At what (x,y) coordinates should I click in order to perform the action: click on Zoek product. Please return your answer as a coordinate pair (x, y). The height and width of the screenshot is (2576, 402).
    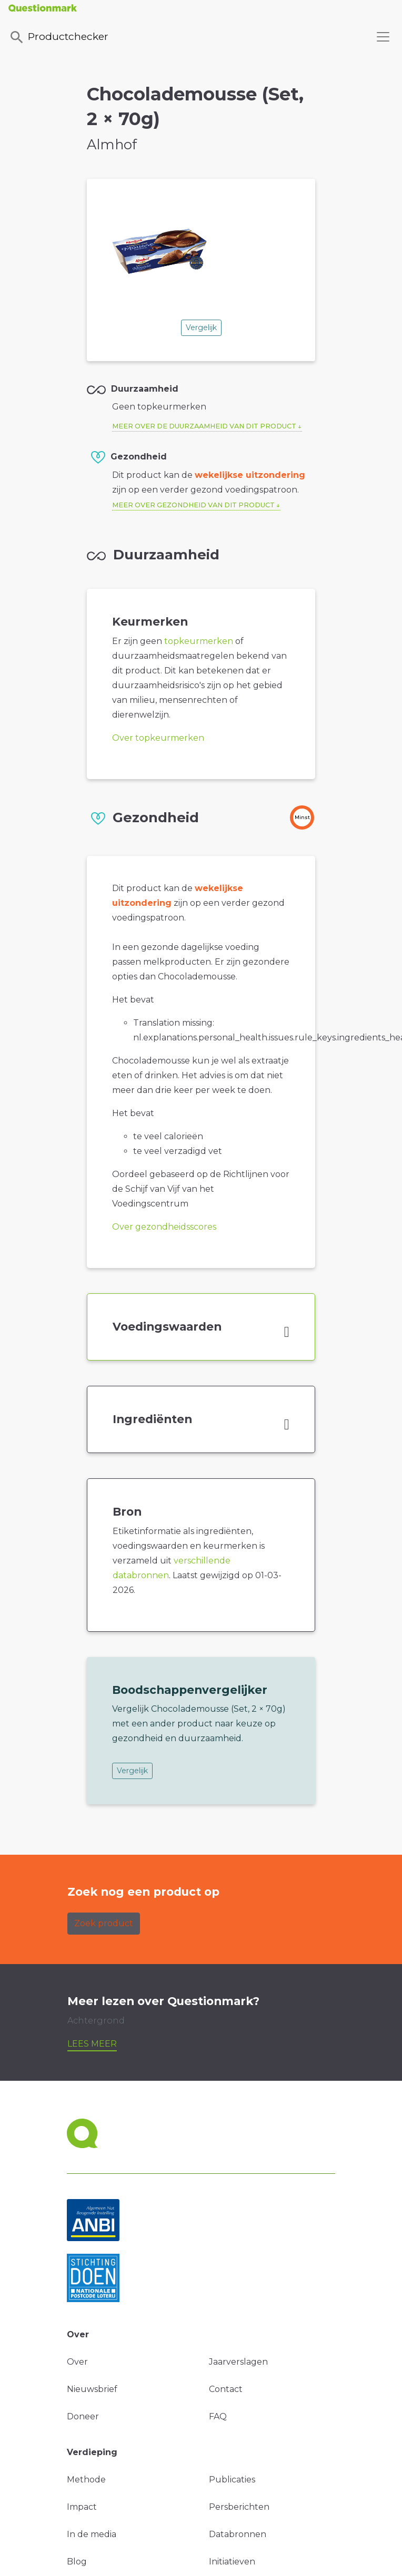
    Looking at the image, I should click on (103, 1923).